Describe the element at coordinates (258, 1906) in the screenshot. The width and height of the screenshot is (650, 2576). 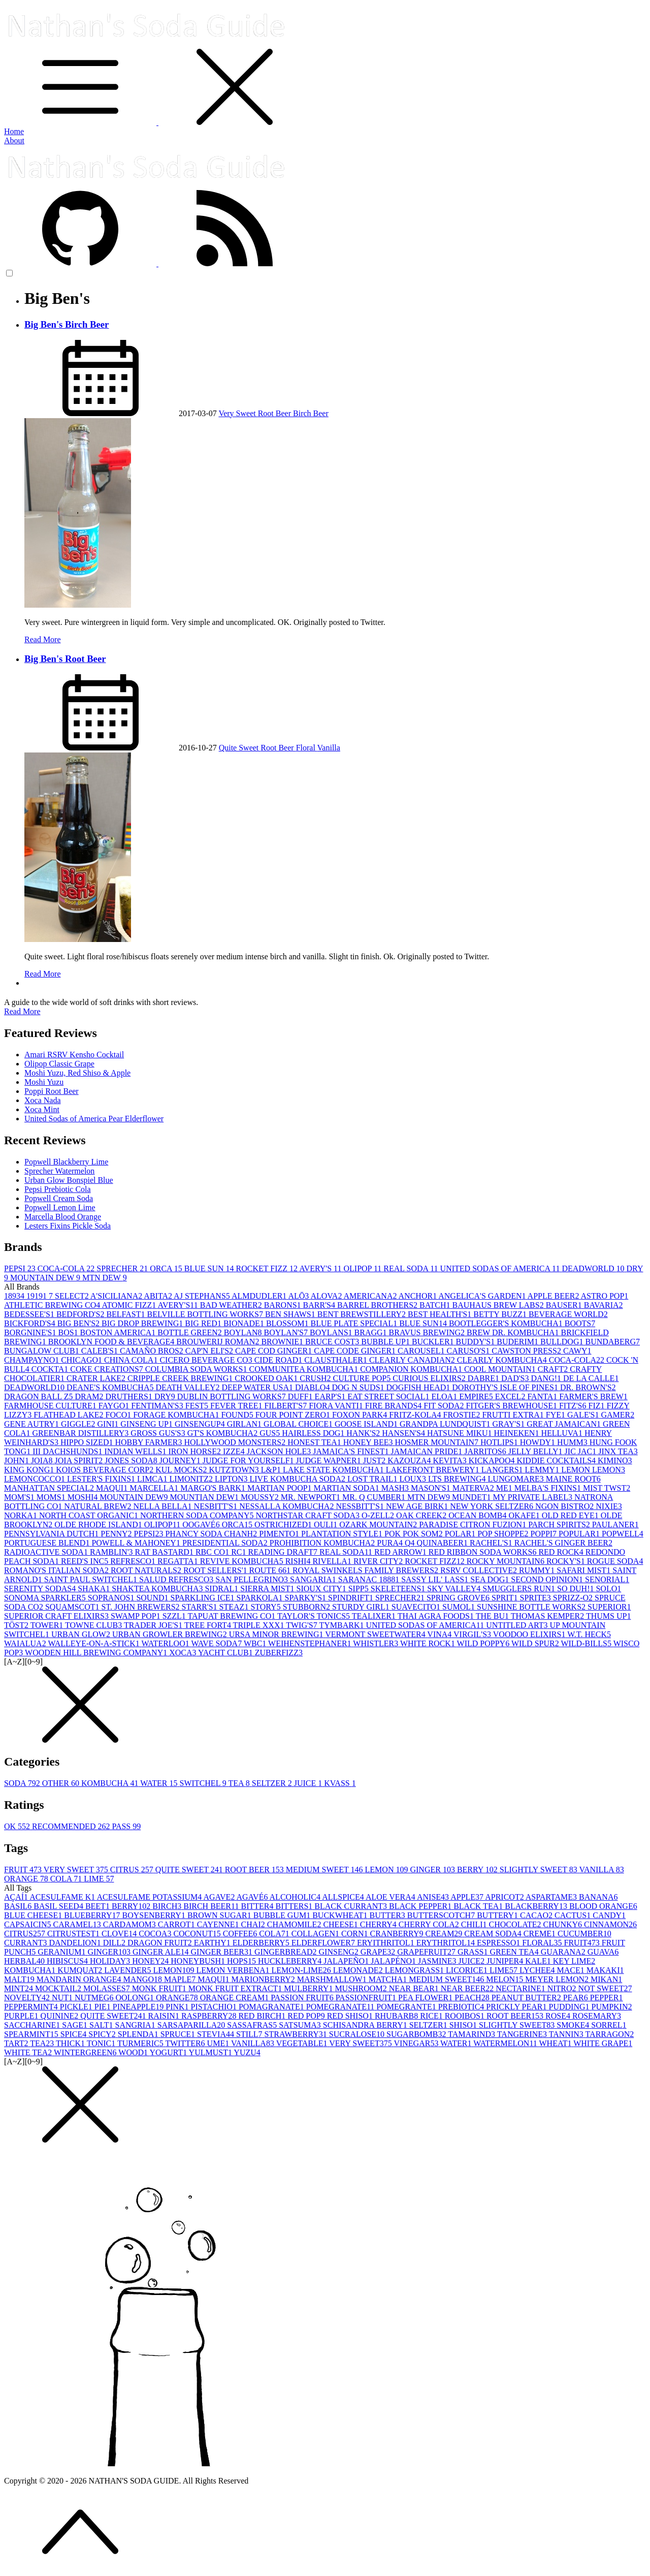
I see `BITTER` at that location.